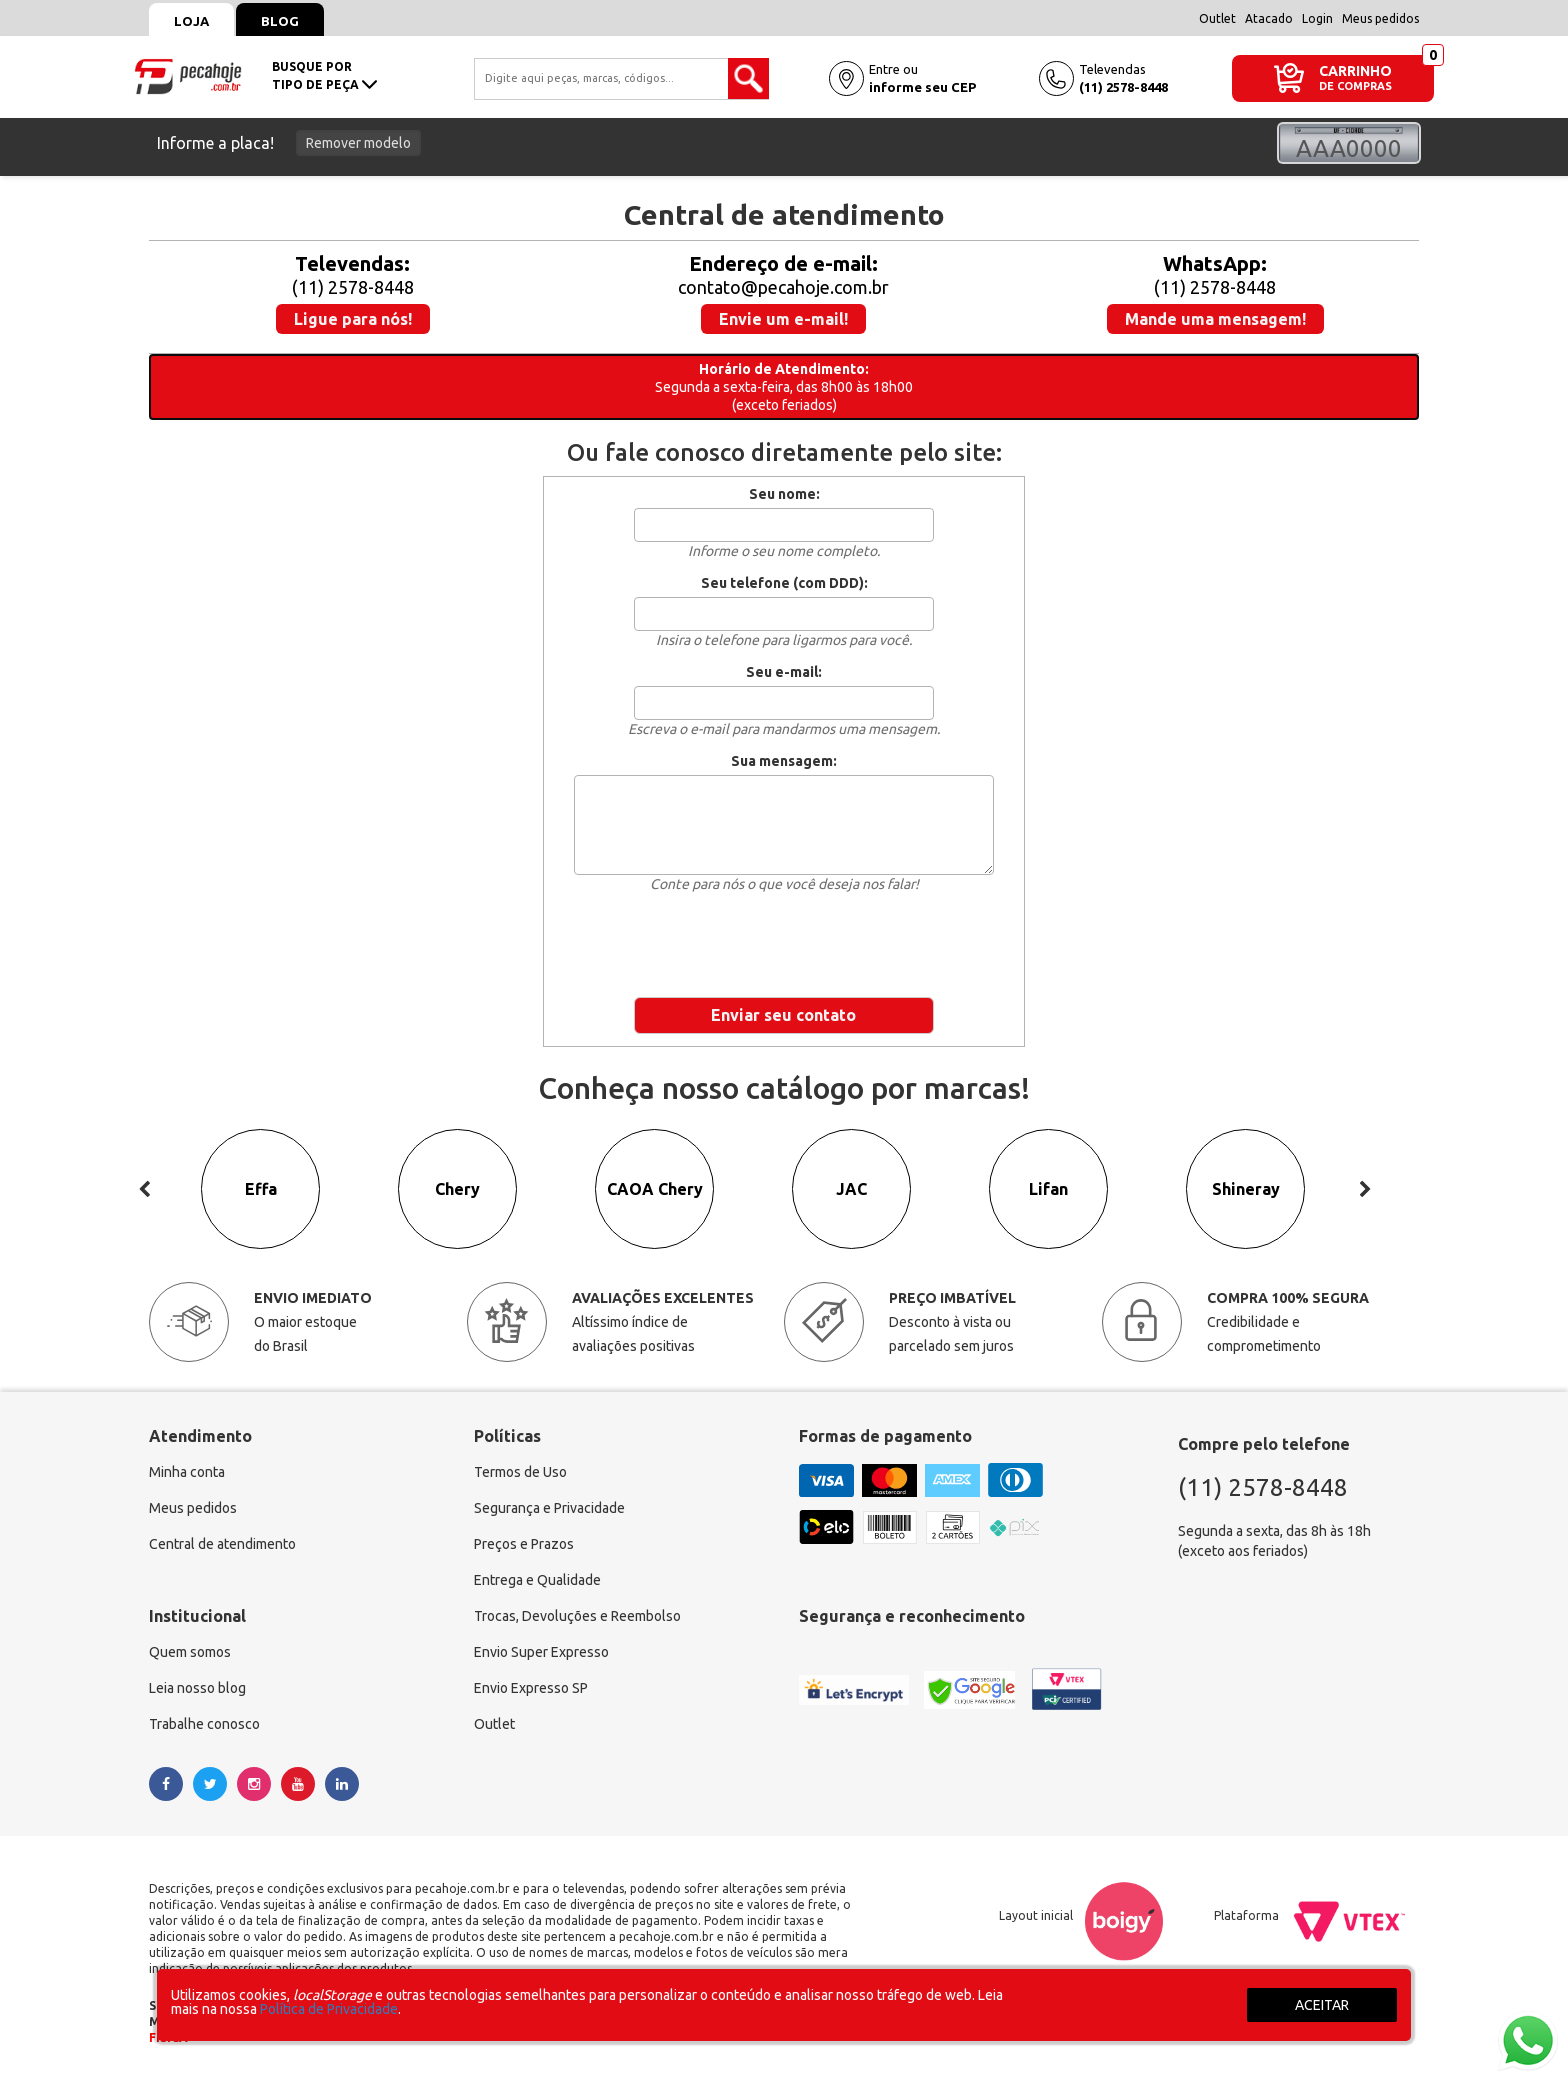 The width and height of the screenshot is (1568, 2081). Describe the element at coordinates (531, 1689) in the screenshot. I see `Envio Expresso SP` at that location.